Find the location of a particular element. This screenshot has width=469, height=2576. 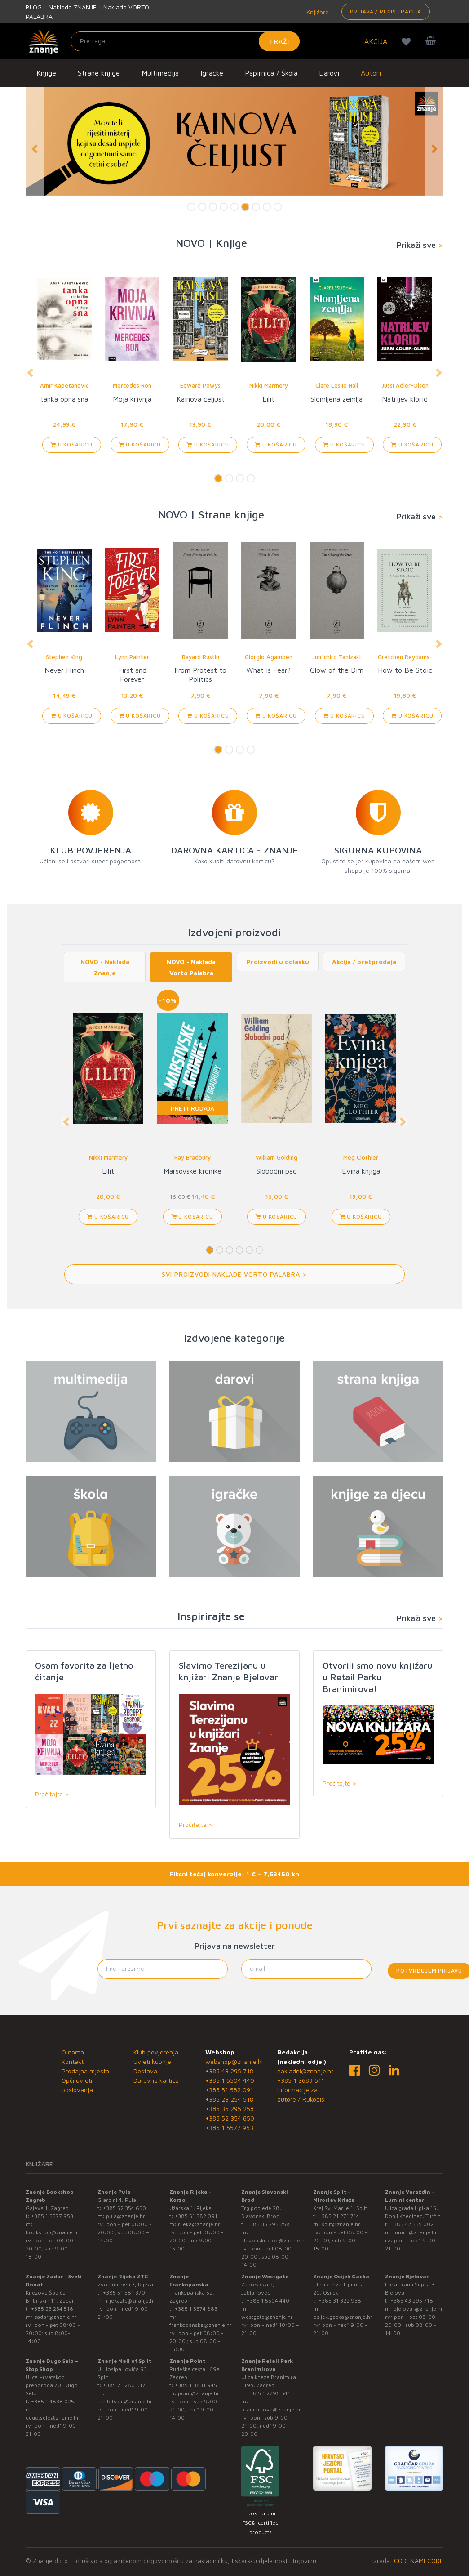

Darovi is located at coordinates (329, 73).